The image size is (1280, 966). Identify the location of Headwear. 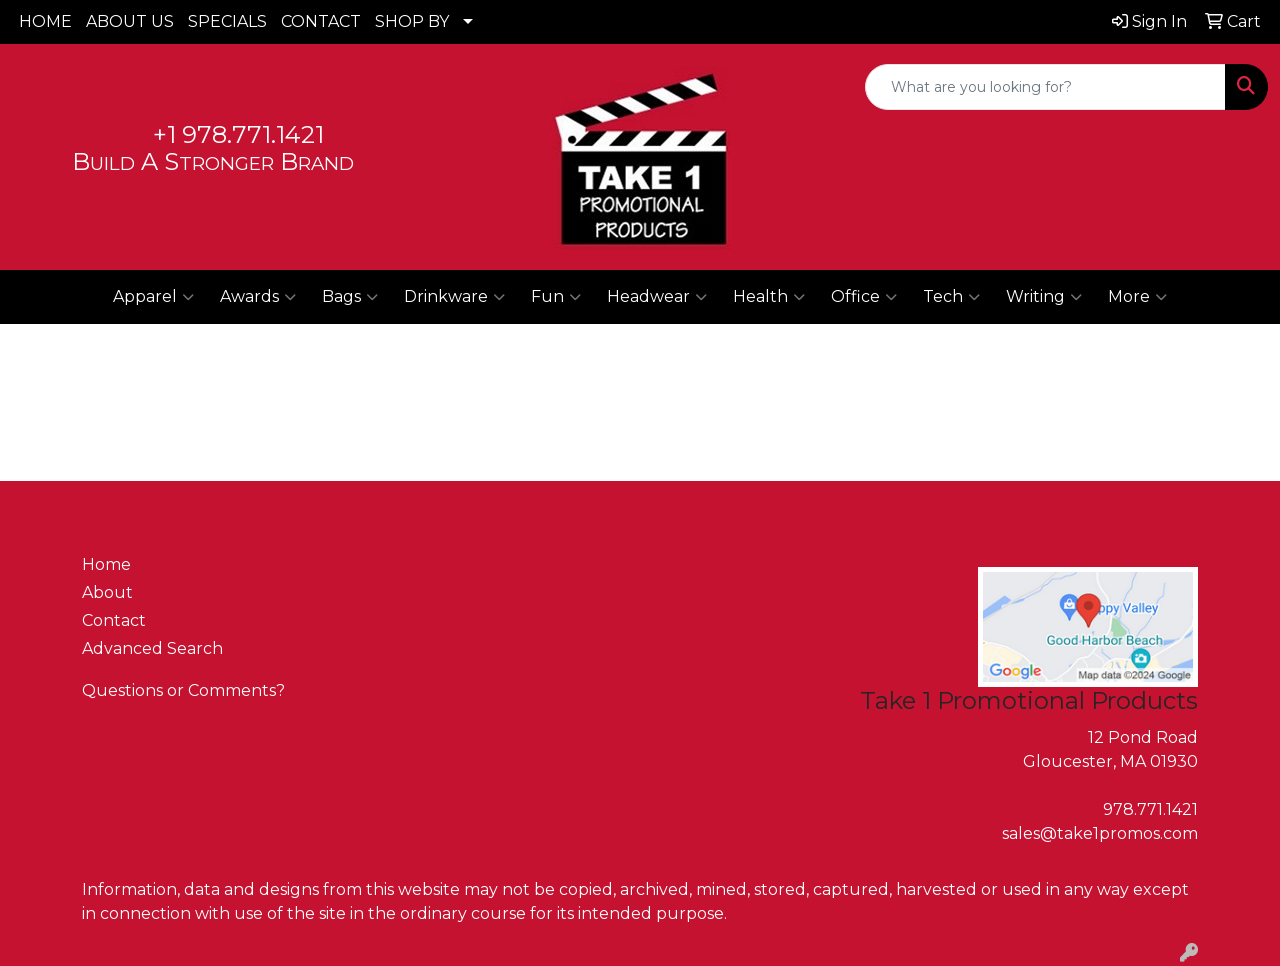
(657, 297).